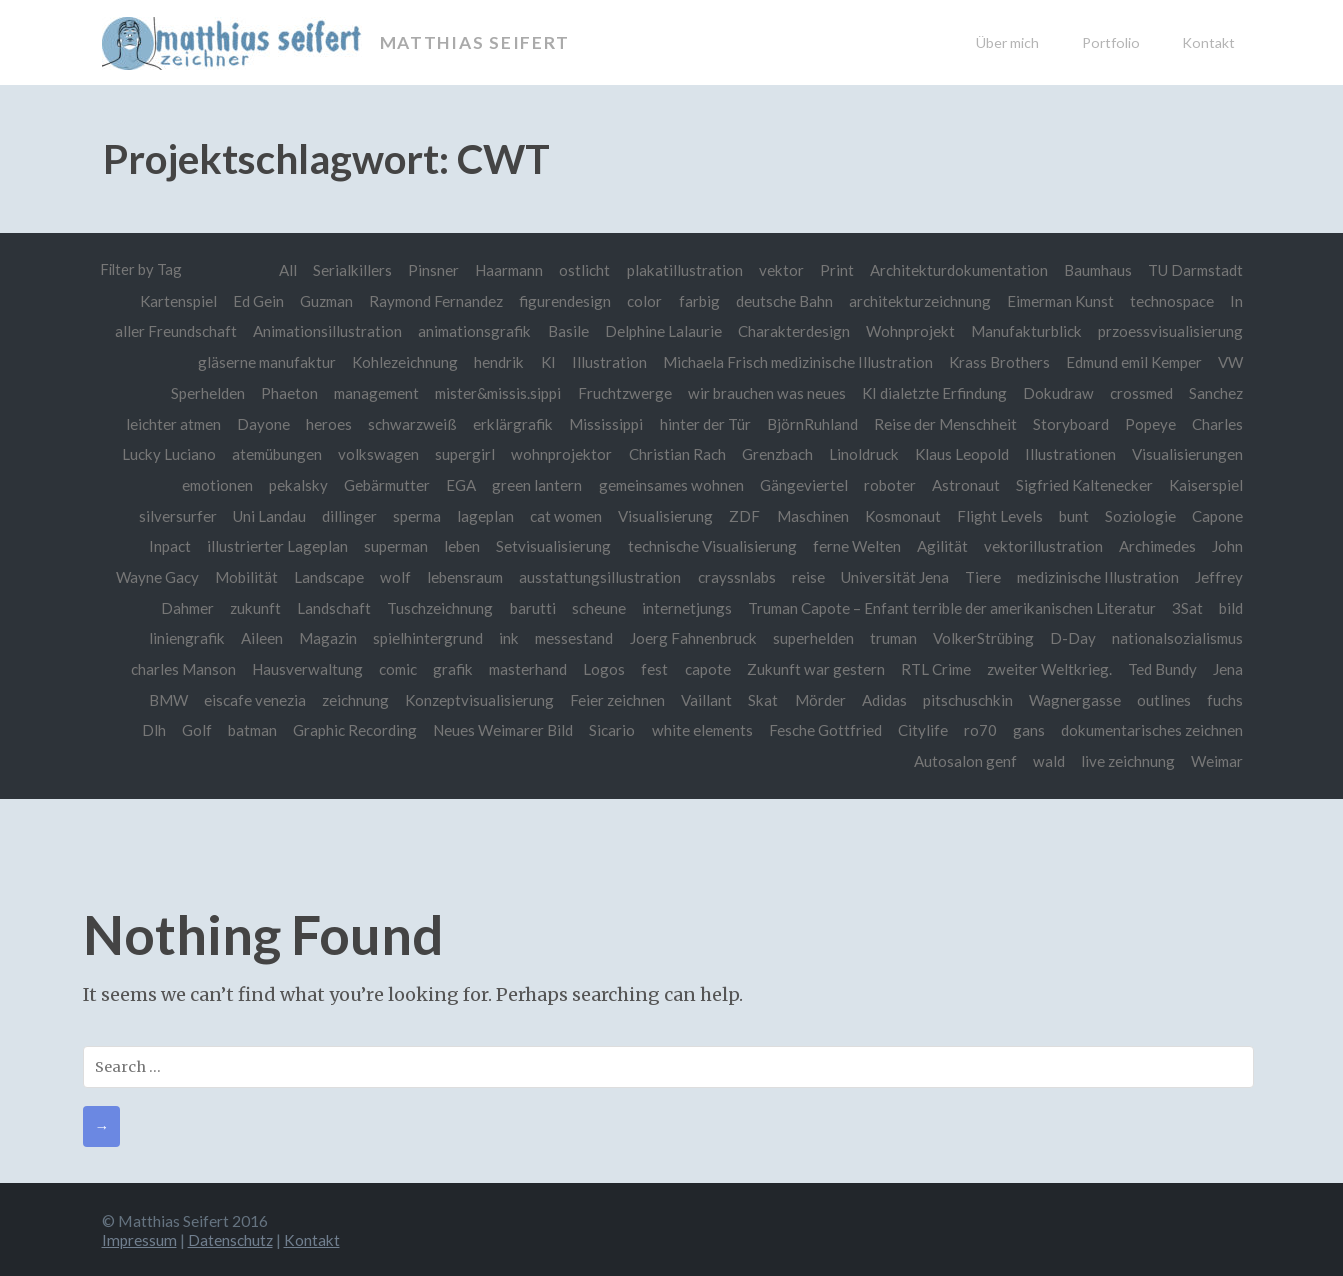 This screenshot has height=1276, width=1343. I want to click on Uni Landau, so click(257, 515).